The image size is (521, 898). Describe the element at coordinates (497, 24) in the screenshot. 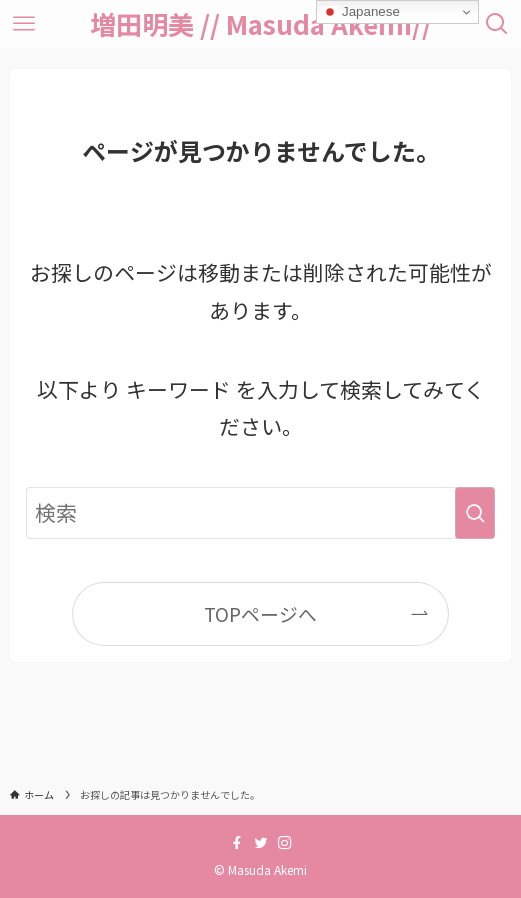

I see `[検索ボタン]` at that location.